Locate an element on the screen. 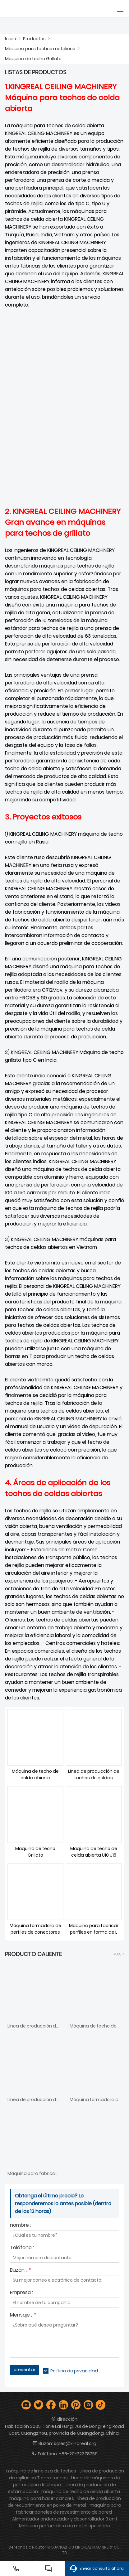 The height and width of the screenshot is (2576, 129). Más > is located at coordinates (118, 1954).